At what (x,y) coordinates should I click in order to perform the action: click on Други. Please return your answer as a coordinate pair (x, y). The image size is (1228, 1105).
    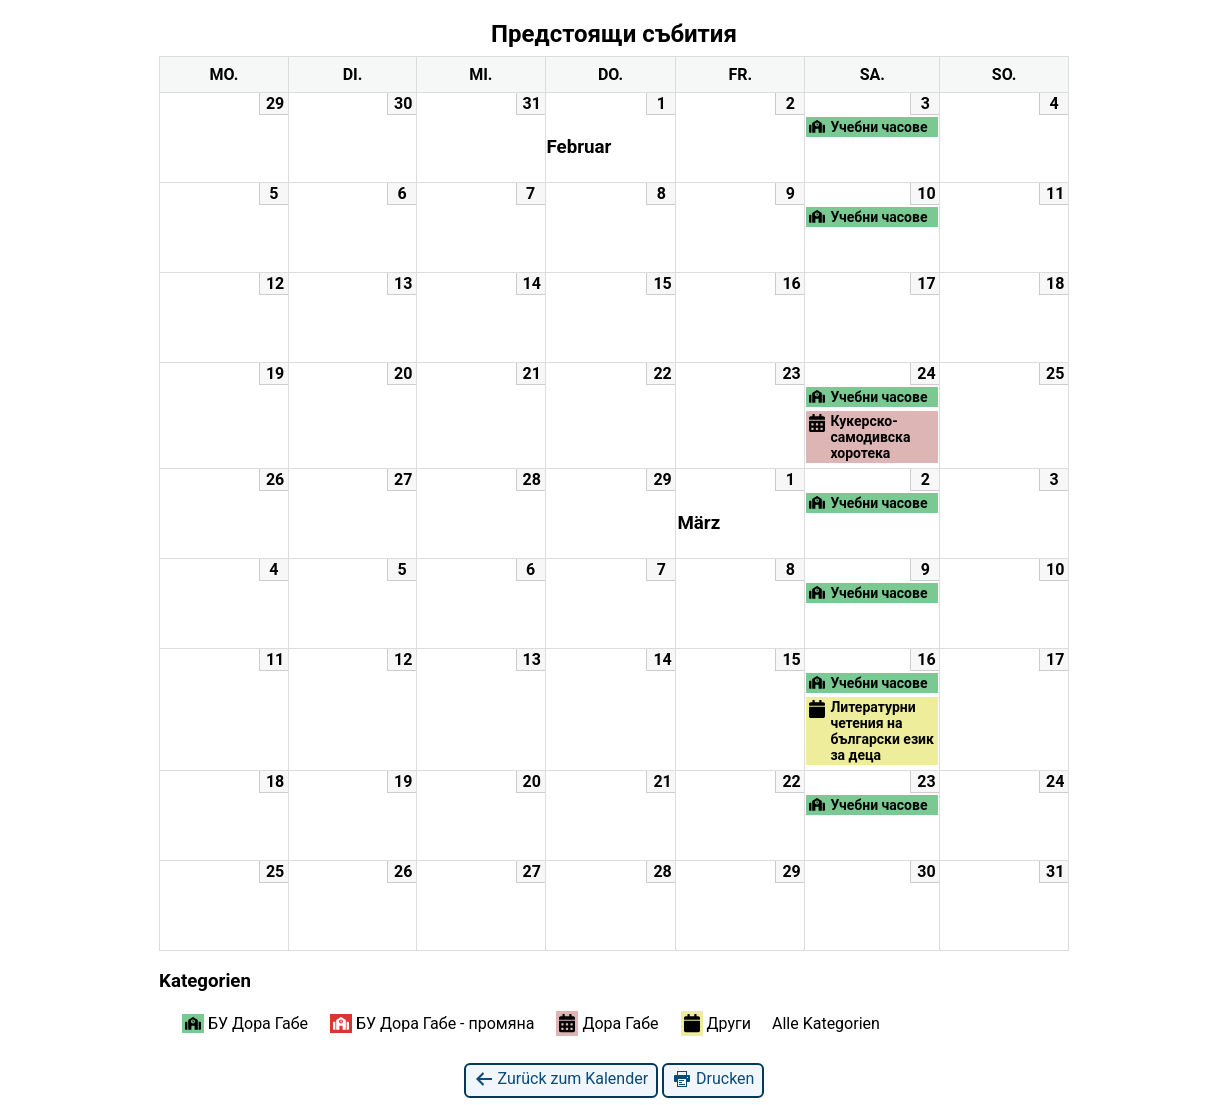
    Looking at the image, I should click on (716, 1023).